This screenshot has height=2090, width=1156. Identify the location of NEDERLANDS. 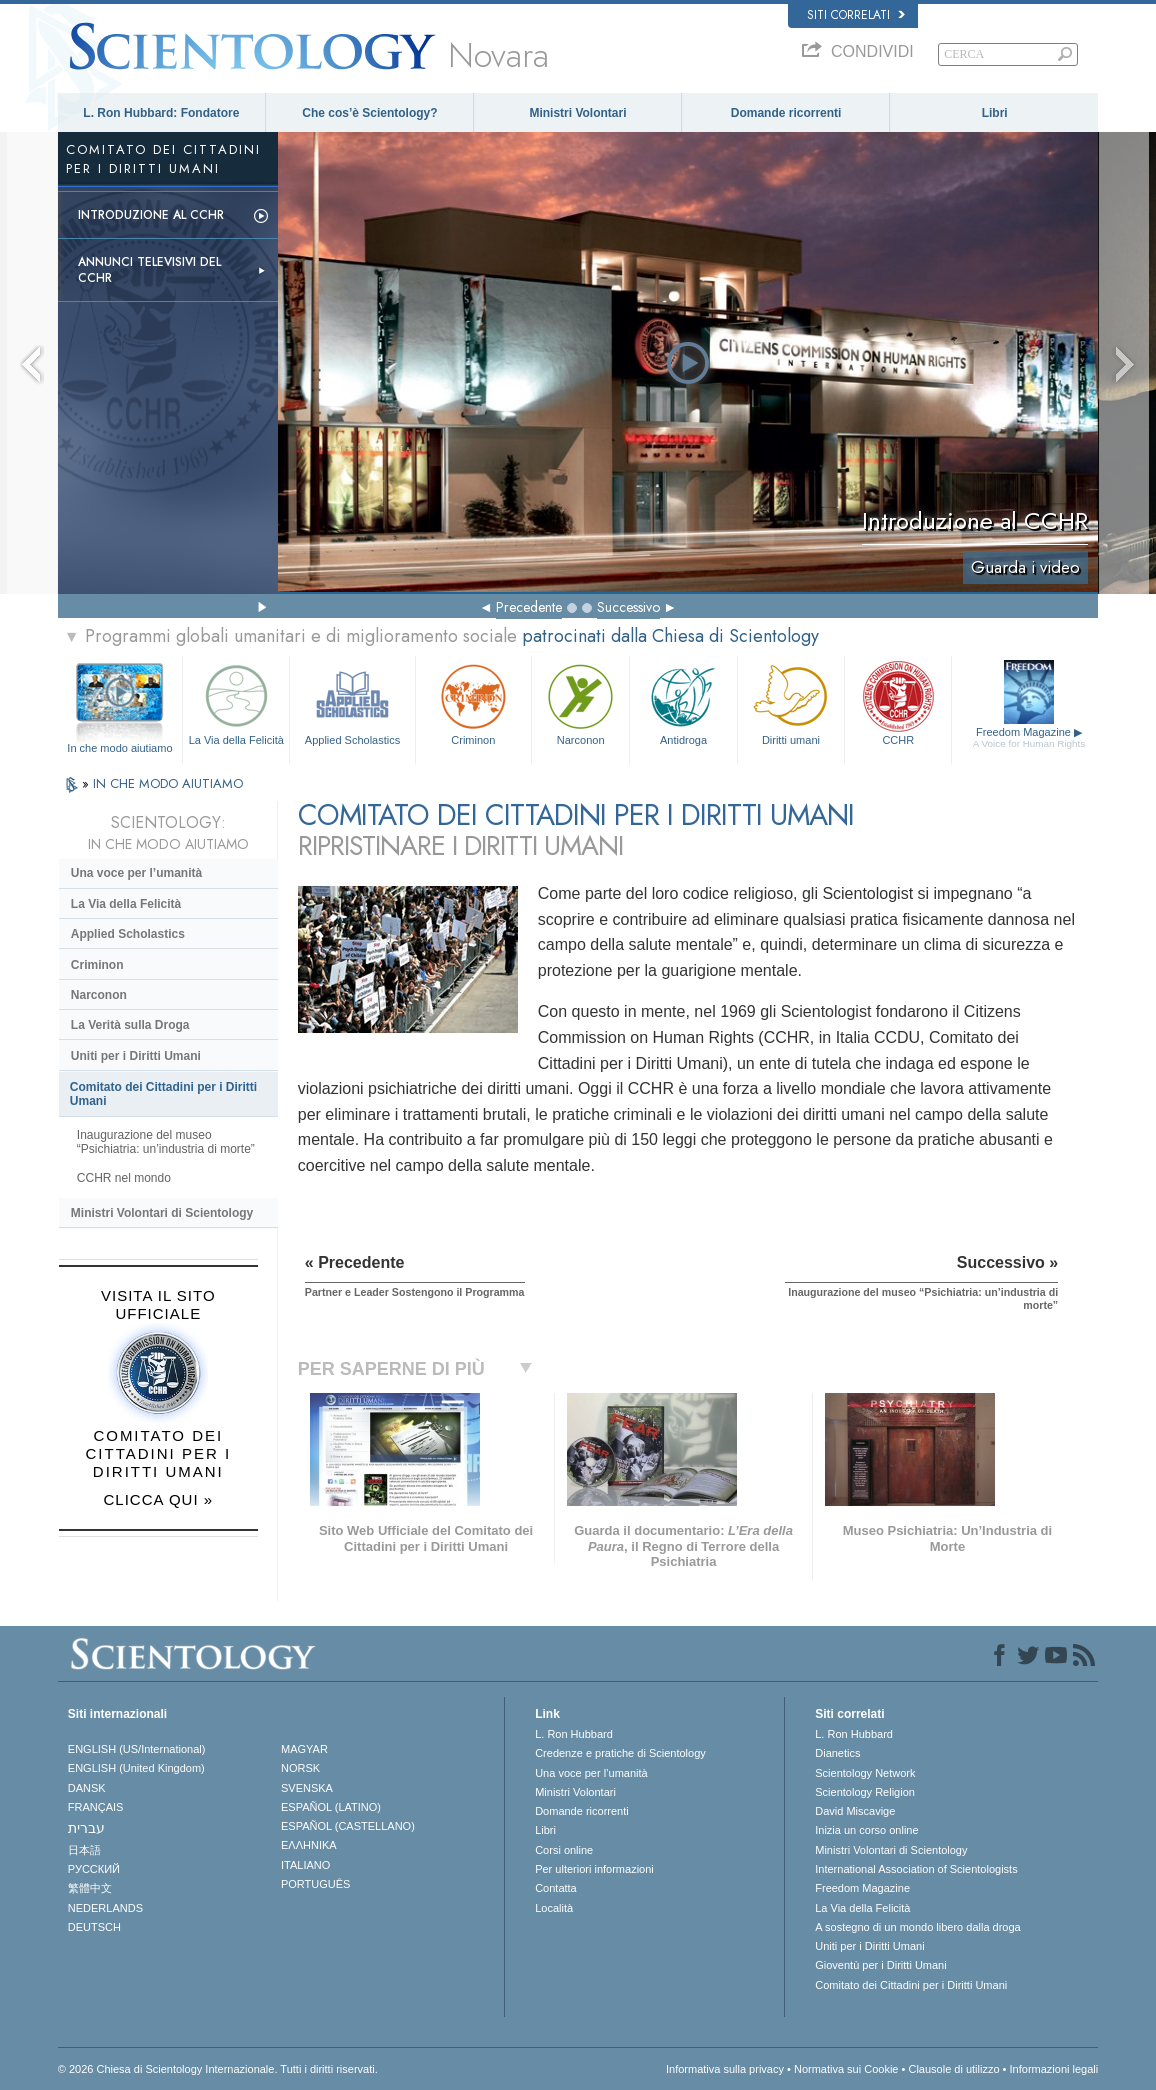
(105, 1908).